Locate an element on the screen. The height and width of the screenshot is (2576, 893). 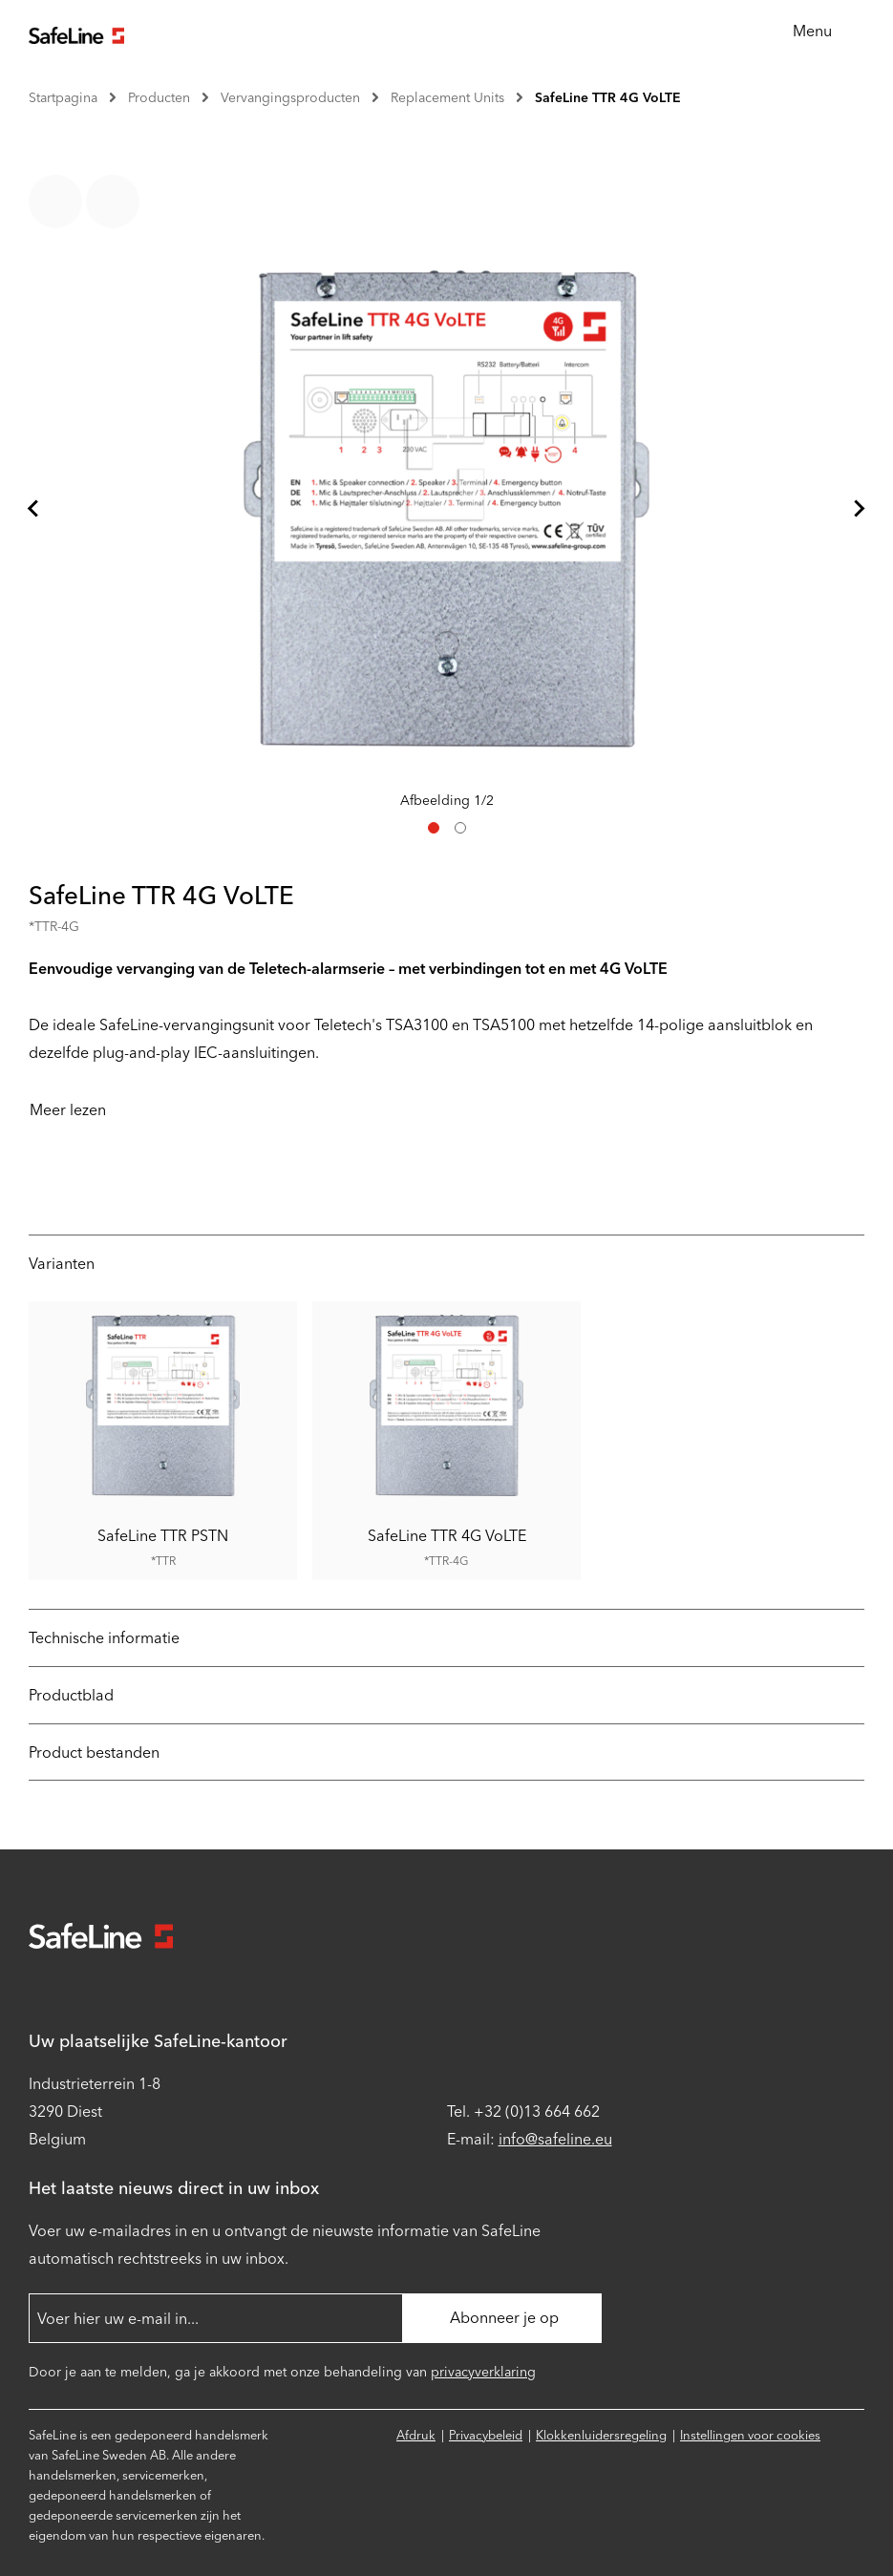
SafeLine TTR PSTN is located at coordinates (162, 1535).